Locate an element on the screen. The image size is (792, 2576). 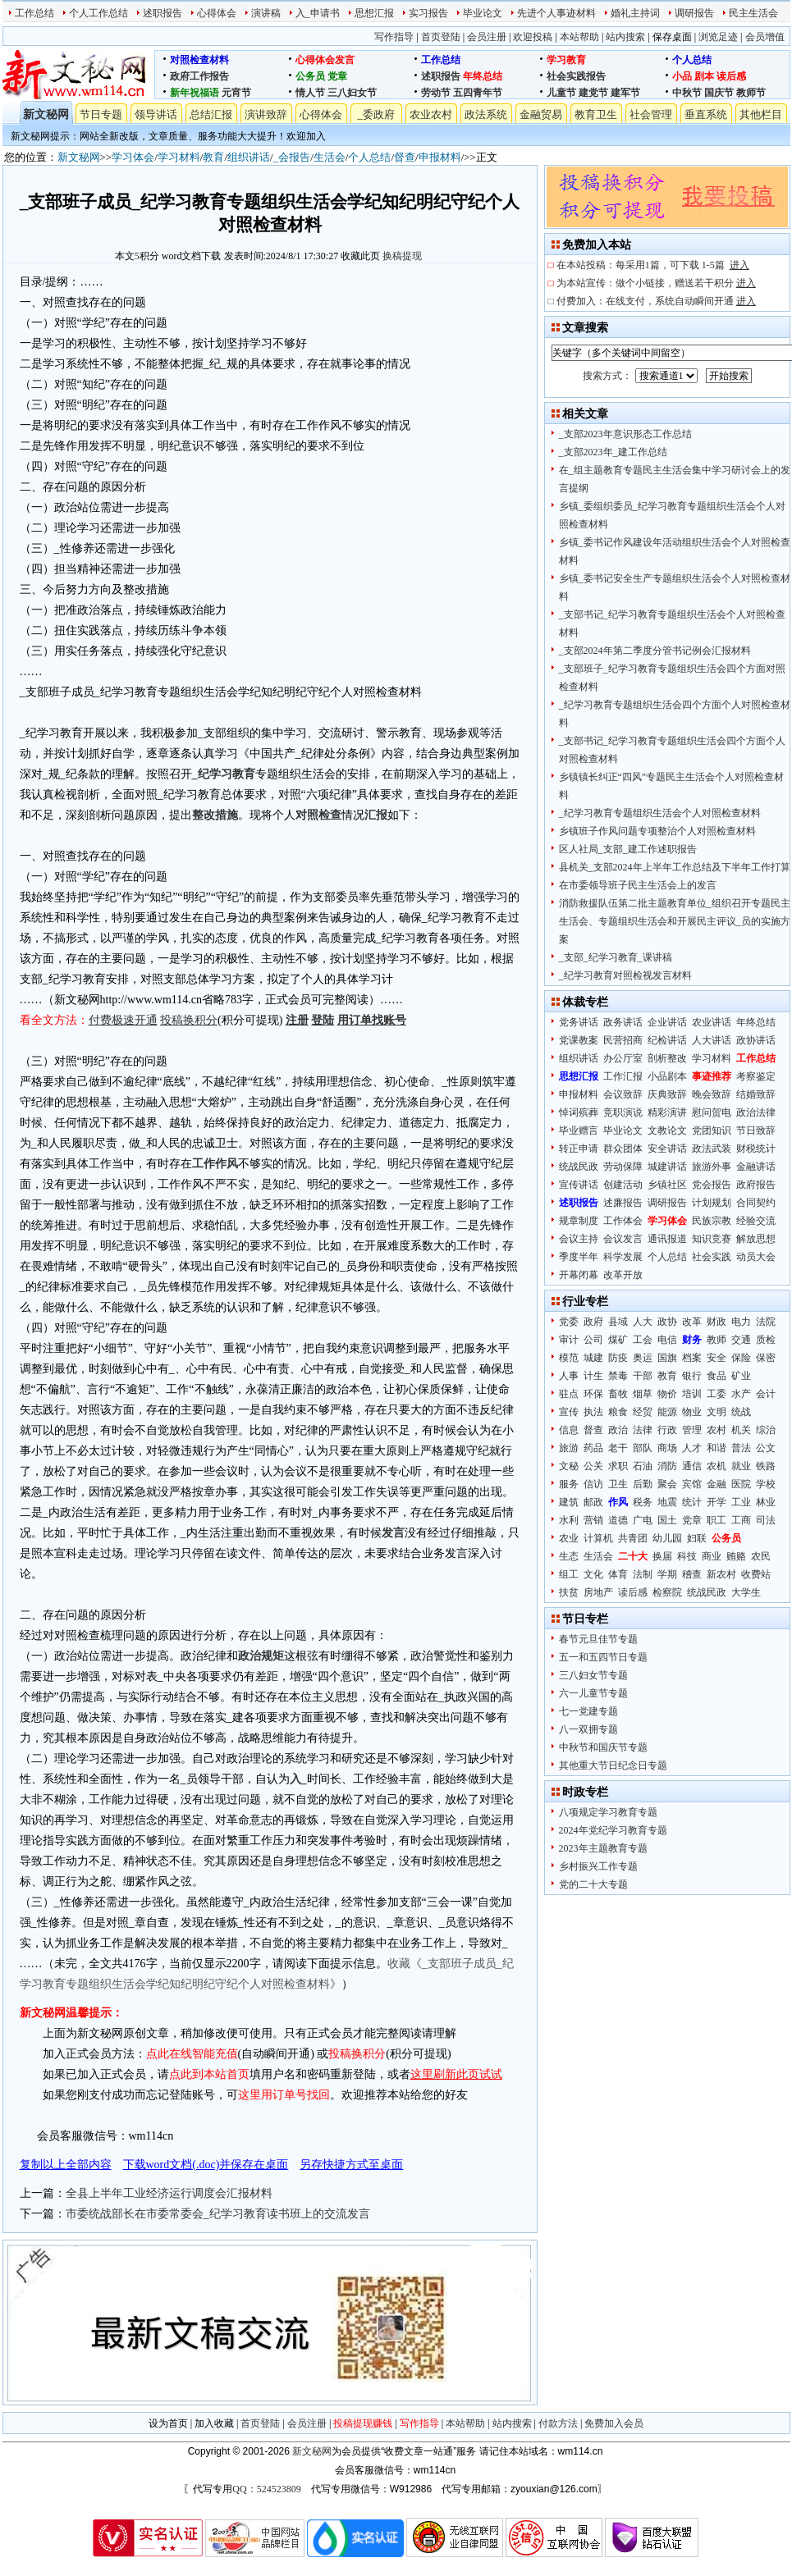
新农村 is located at coordinates (721, 1574).